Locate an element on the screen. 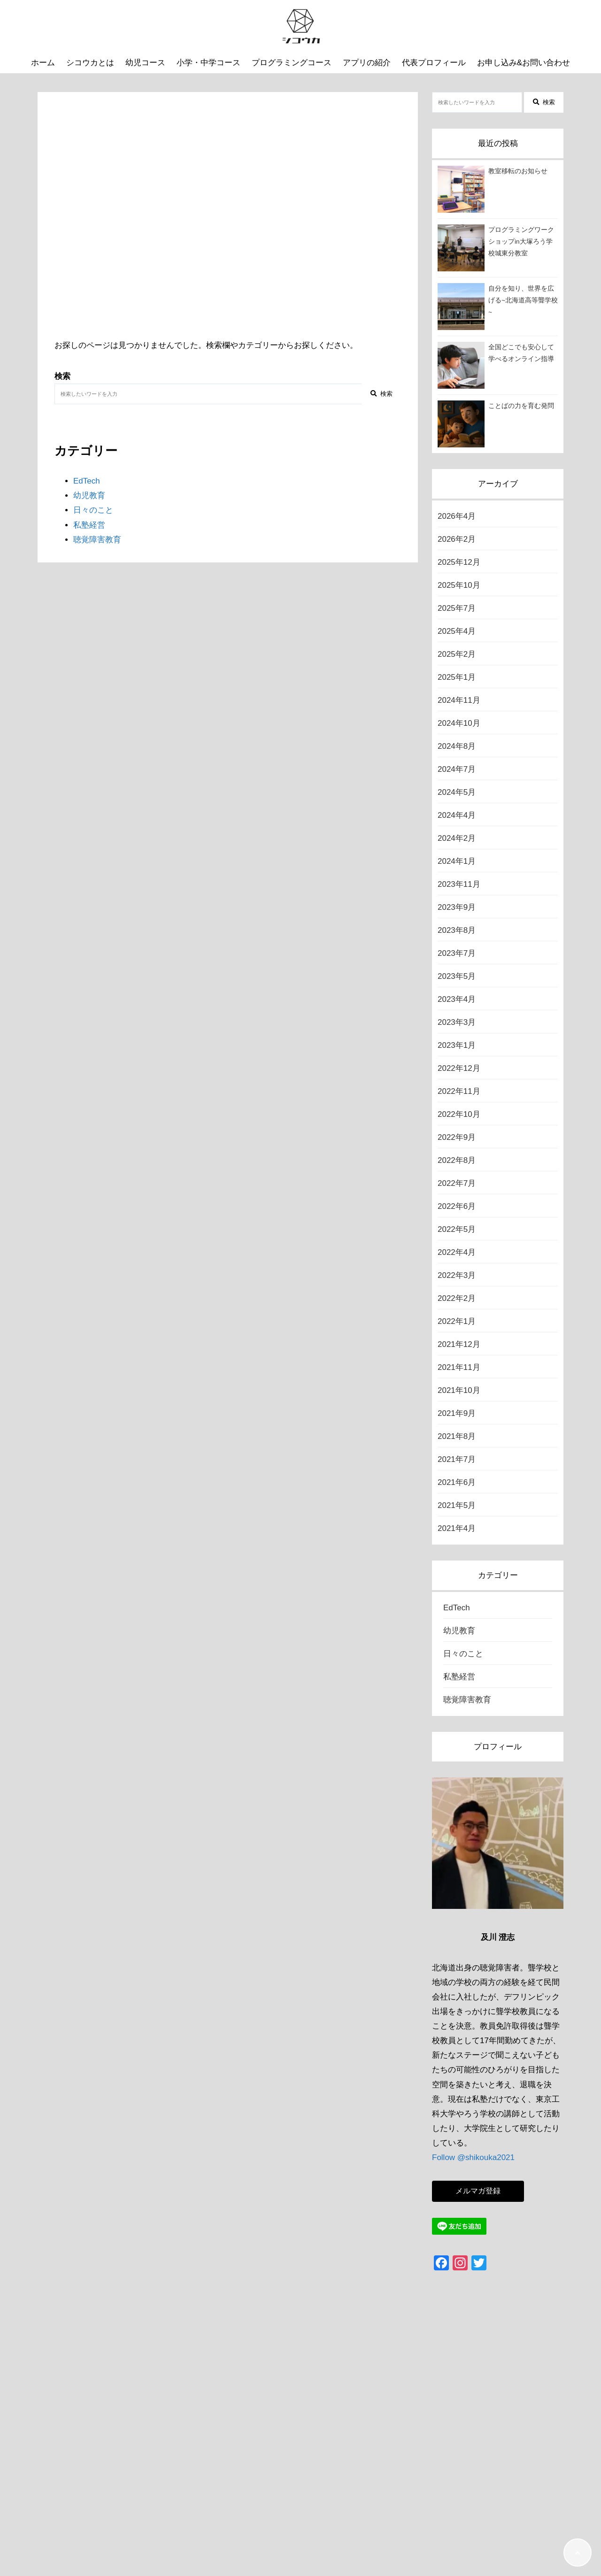 This screenshot has width=601, height=2576. 2021年12月 is located at coordinates (459, 1344).